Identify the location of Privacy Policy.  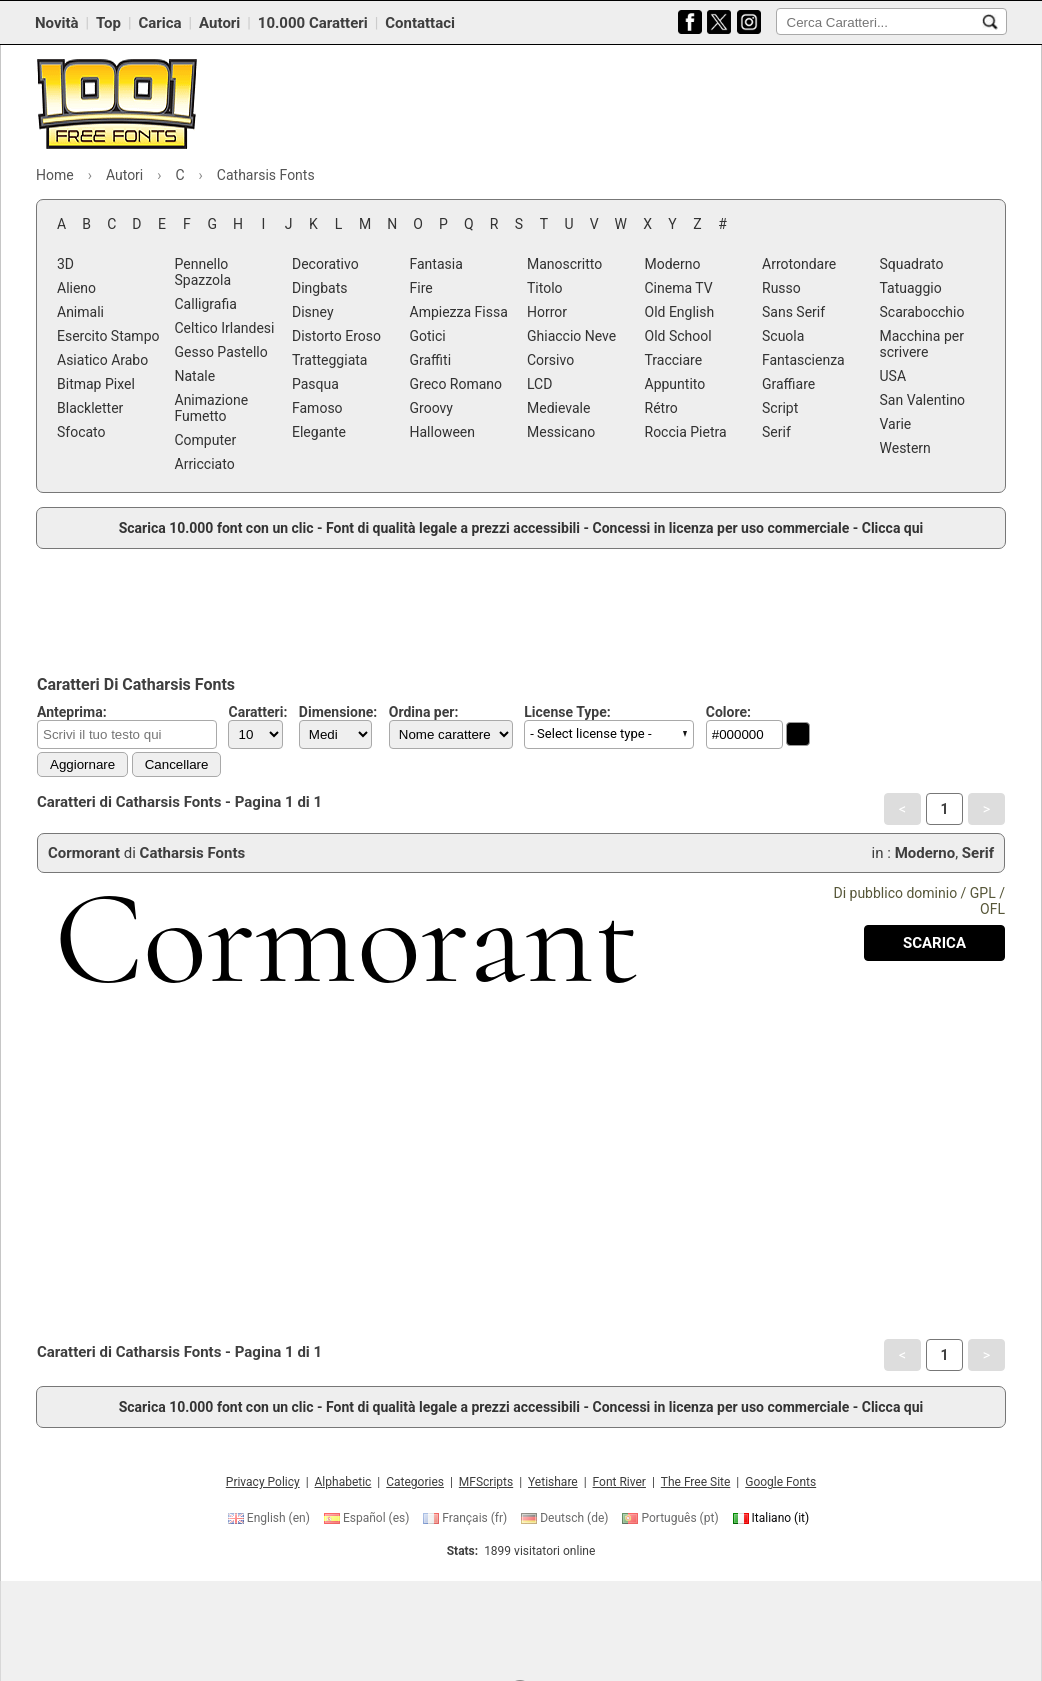
(263, 1482).